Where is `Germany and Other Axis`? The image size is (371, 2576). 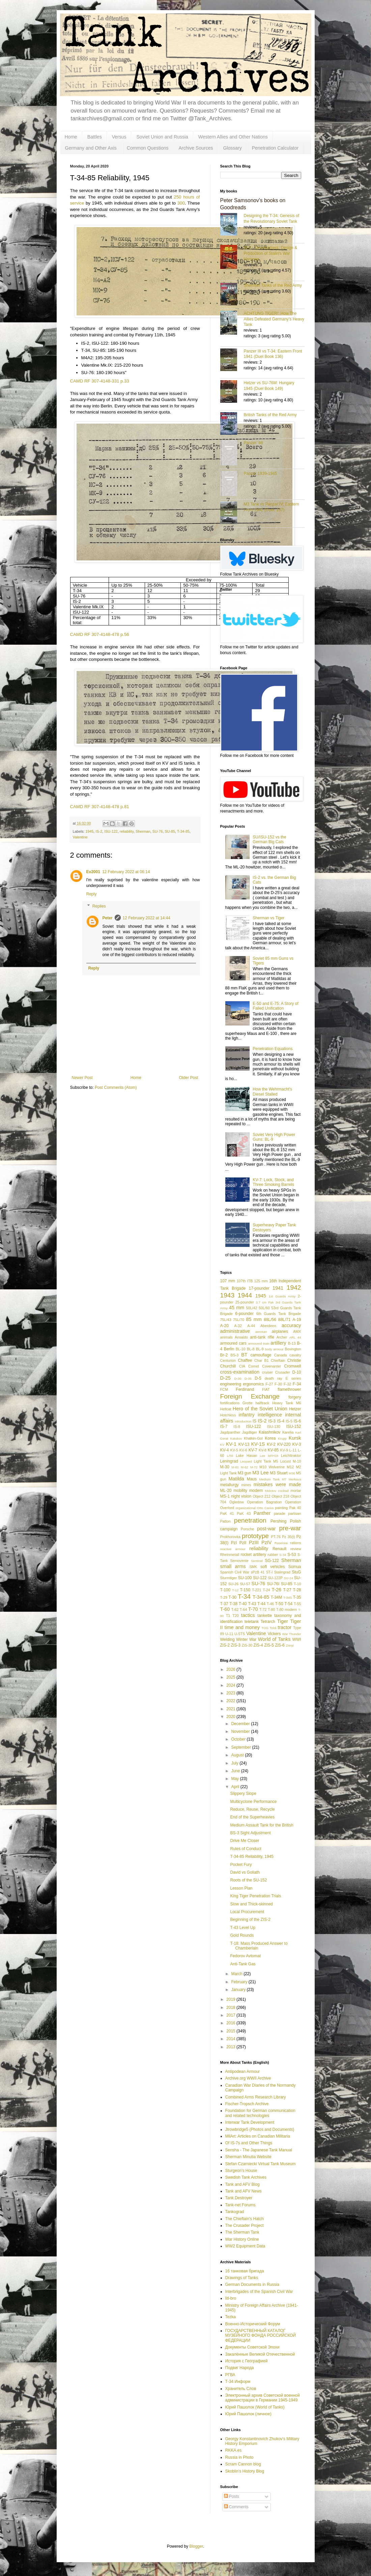
Germany and Other Axis is located at coordinates (91, 148).